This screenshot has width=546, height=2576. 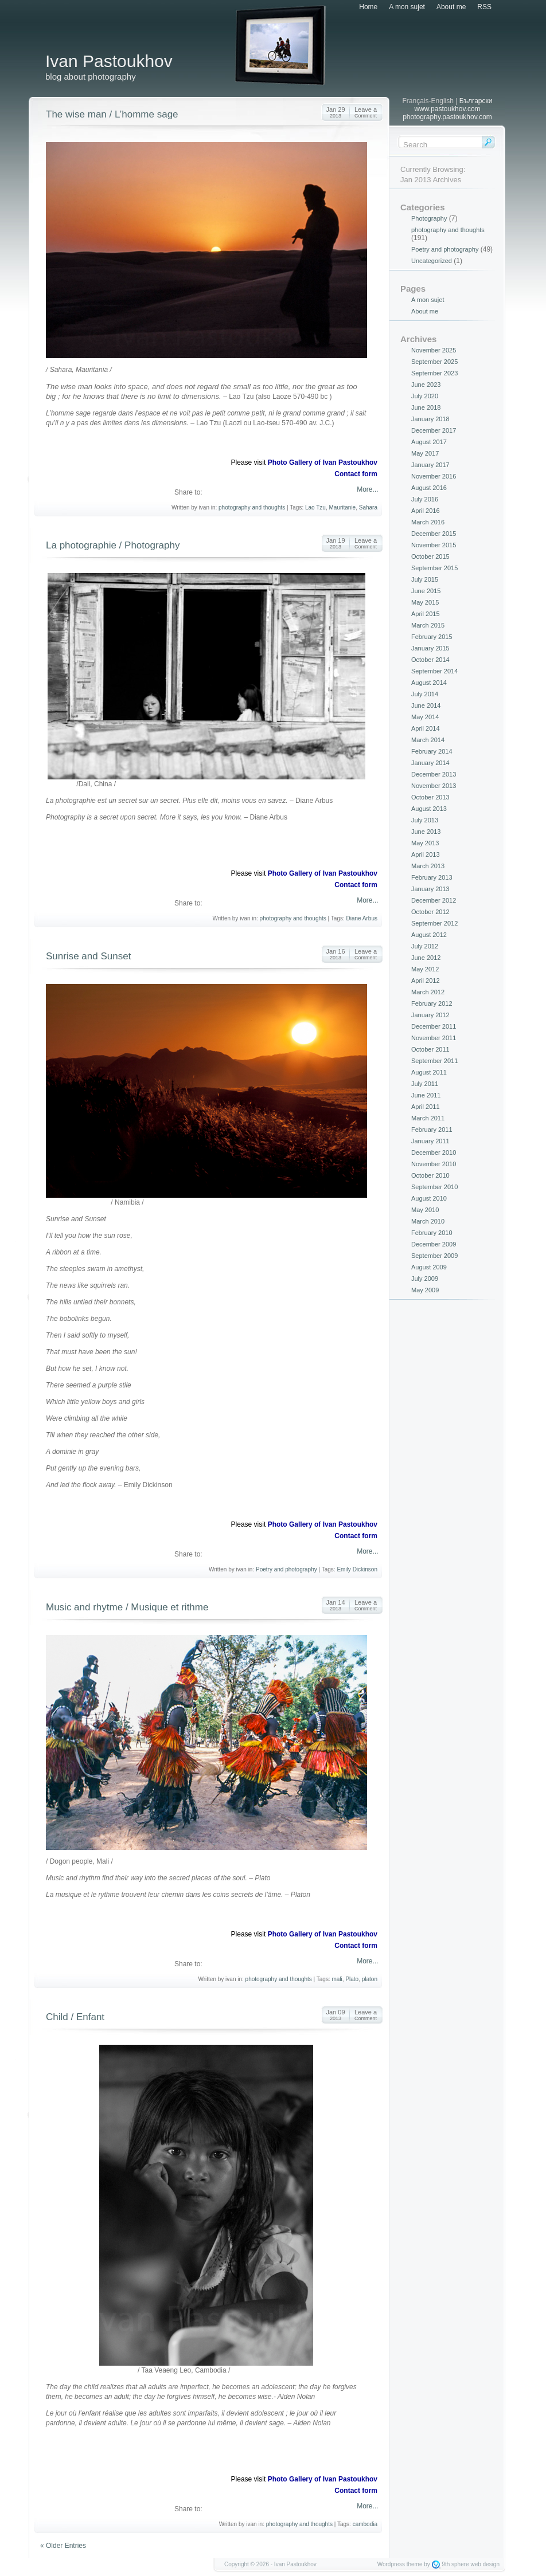 I want to click on March 2011, so click(x=427, y=1118).